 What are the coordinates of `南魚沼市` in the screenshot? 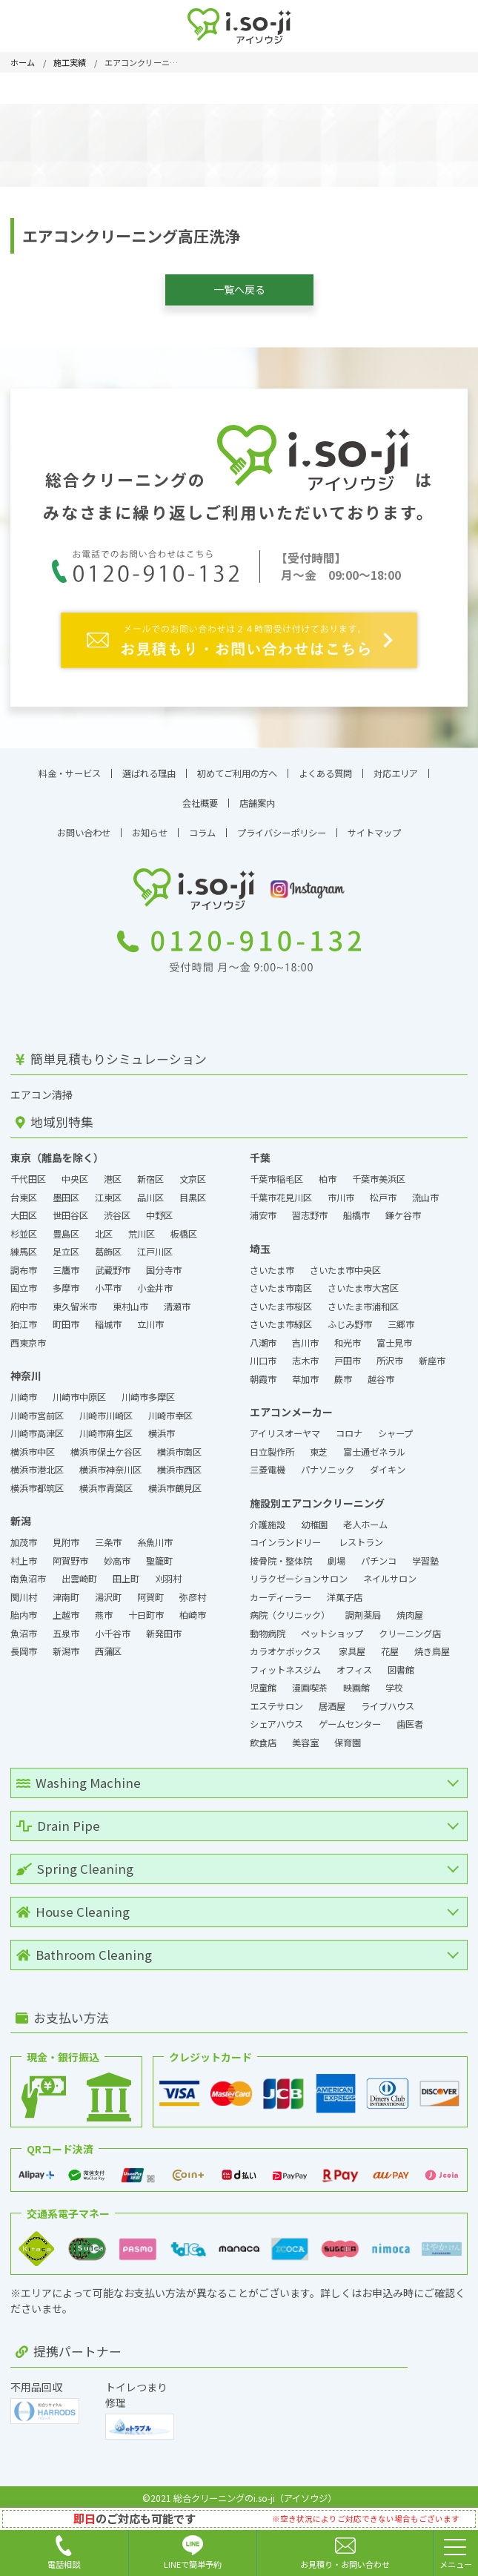 It's located at (28, 1570).